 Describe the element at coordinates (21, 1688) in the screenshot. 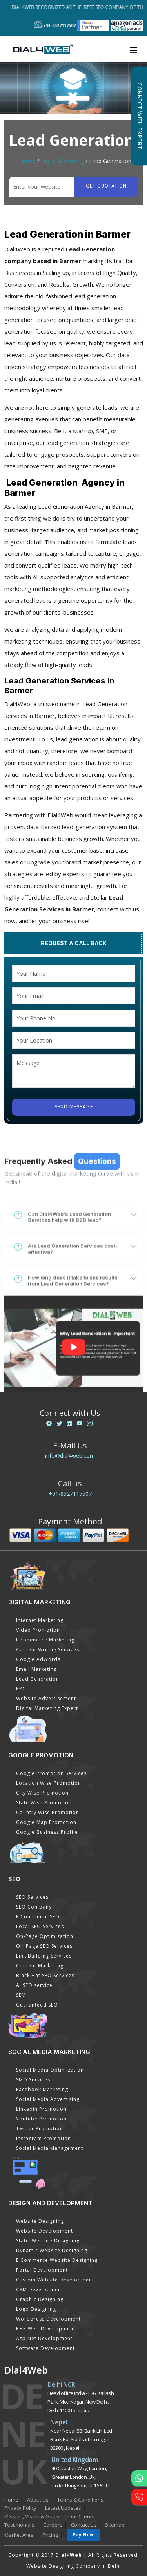

I see `PPC` at that location.